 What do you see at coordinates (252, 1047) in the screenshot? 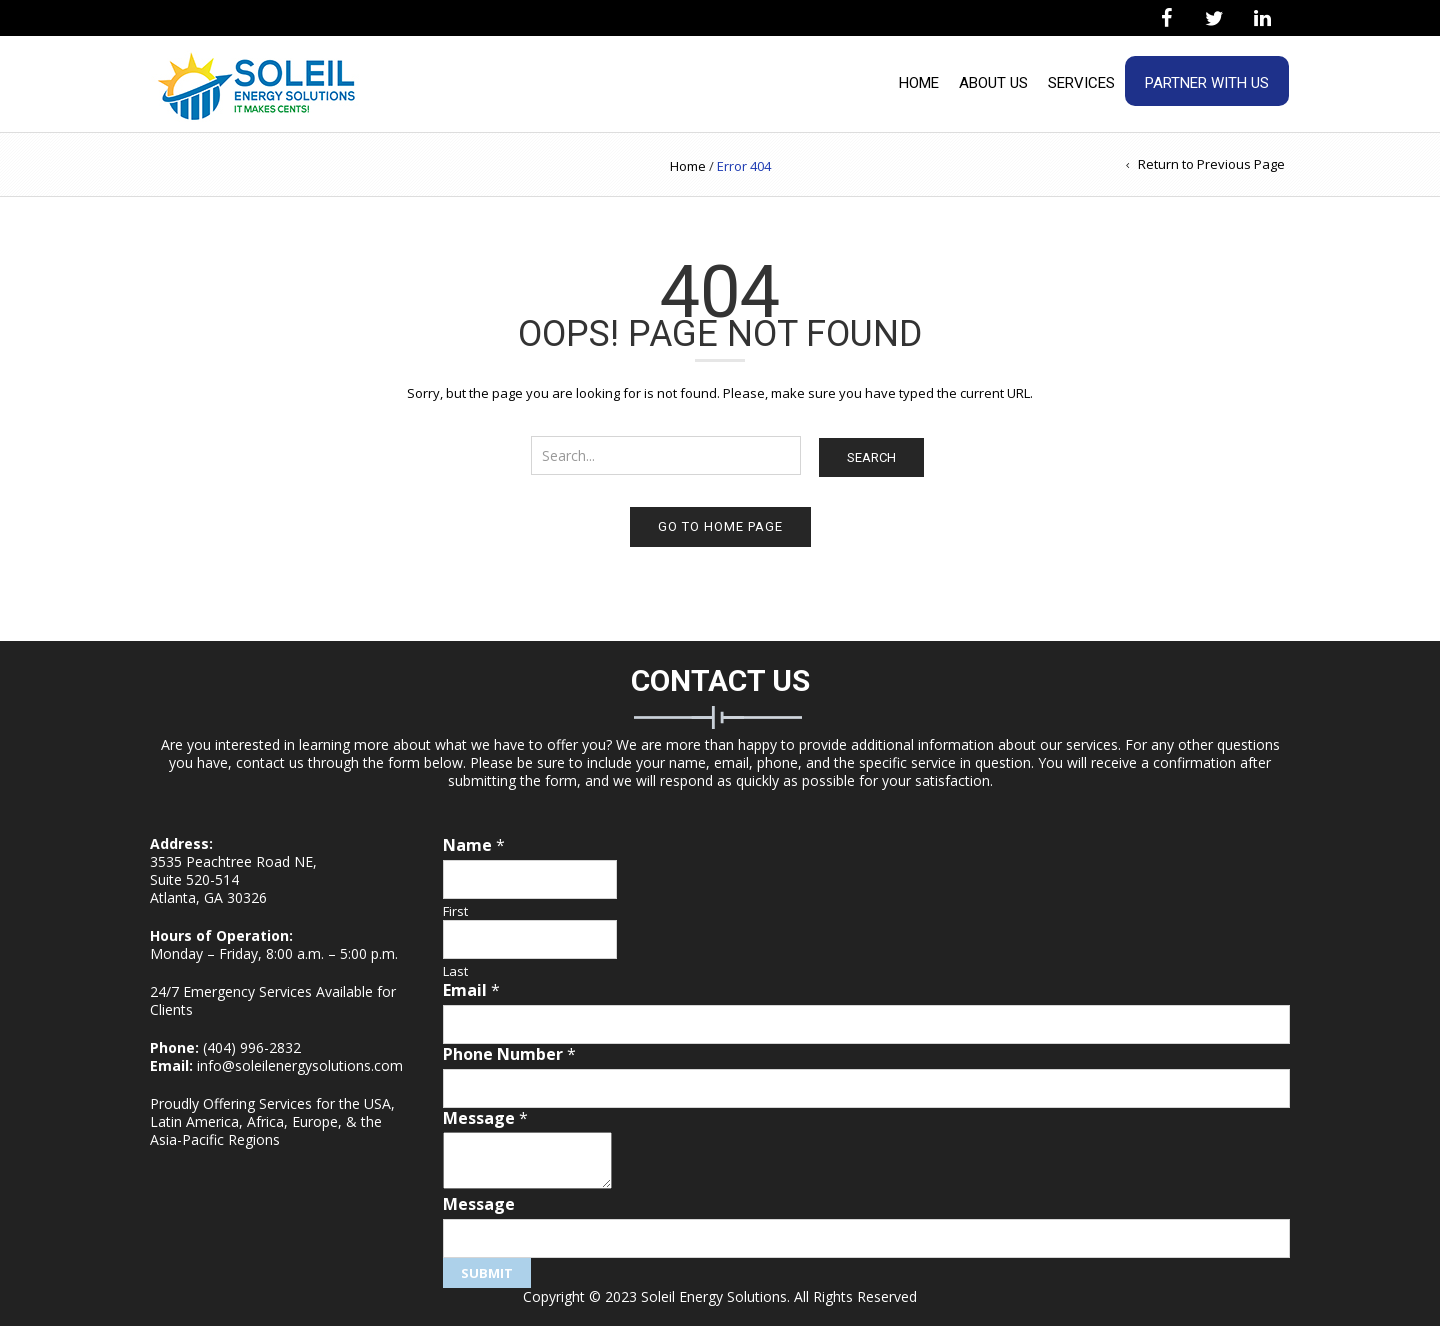
I see `(404) 996-2832` at bounding box center [252, 1047].